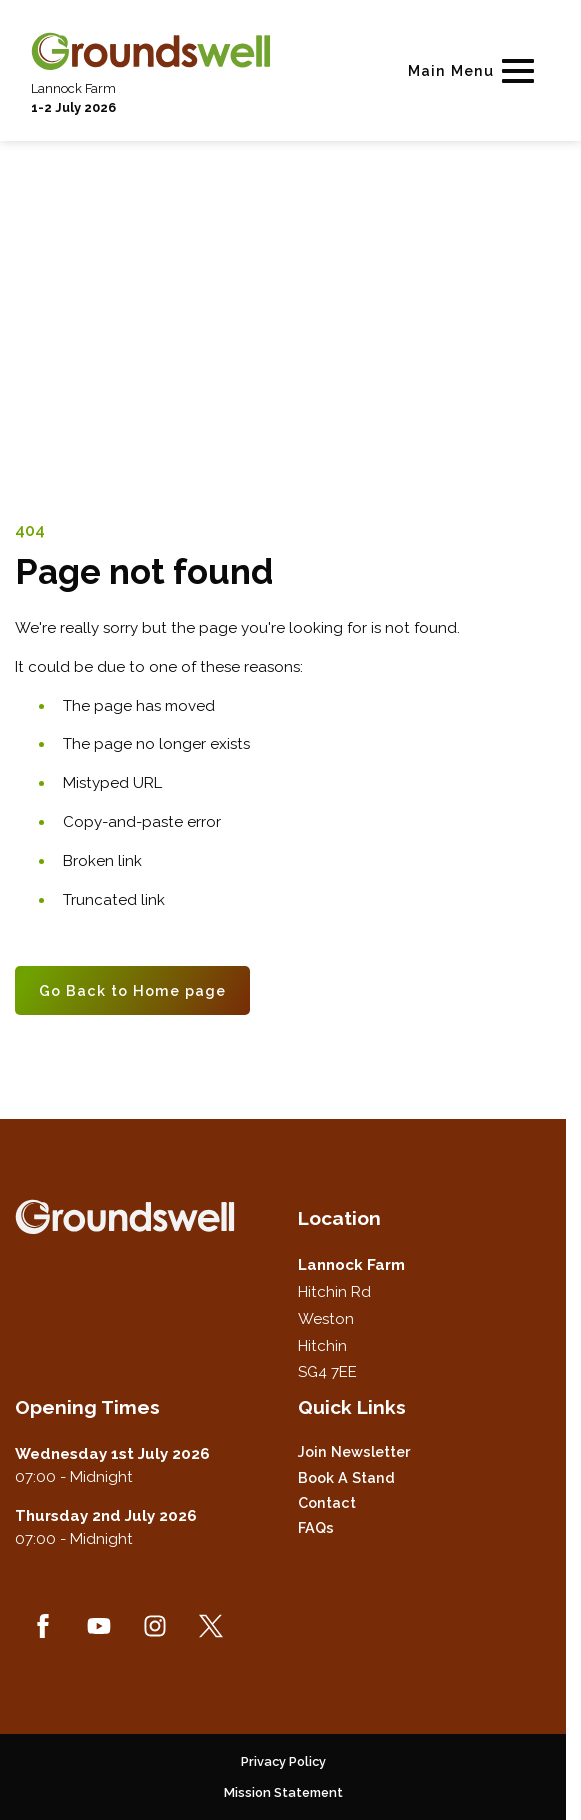  Describe the element at coordinates (354, 1451) in the screenshot. I see `Join Newsletter` at that location.